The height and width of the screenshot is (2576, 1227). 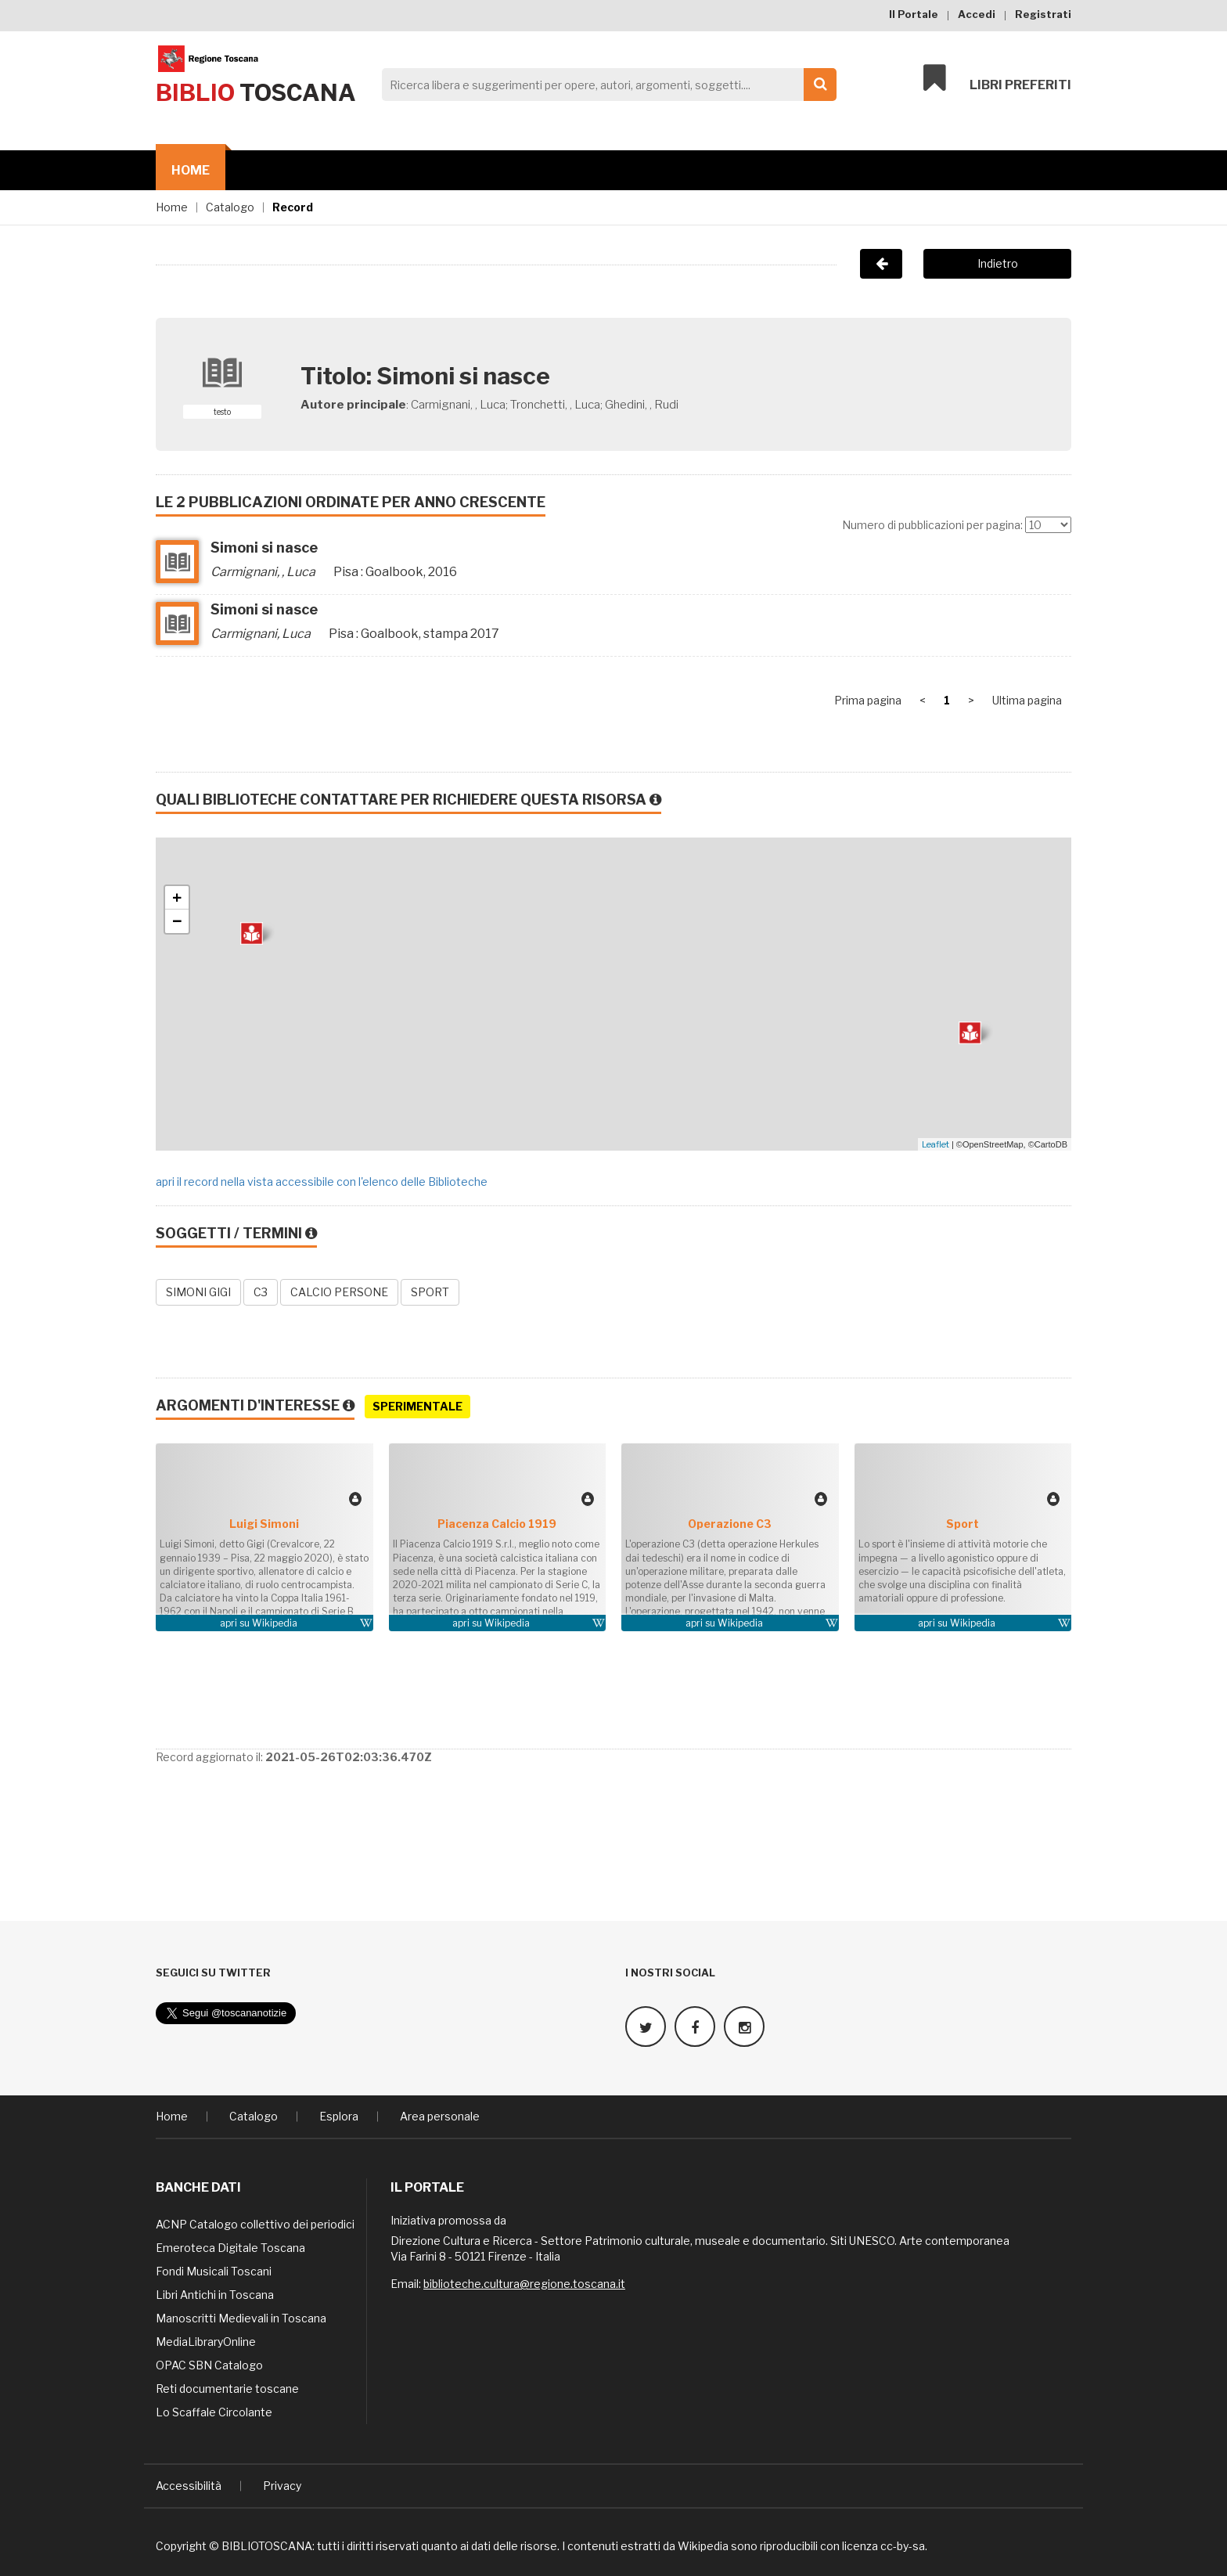 I want to click on Wikipedia, so click(x=274, y=1623).